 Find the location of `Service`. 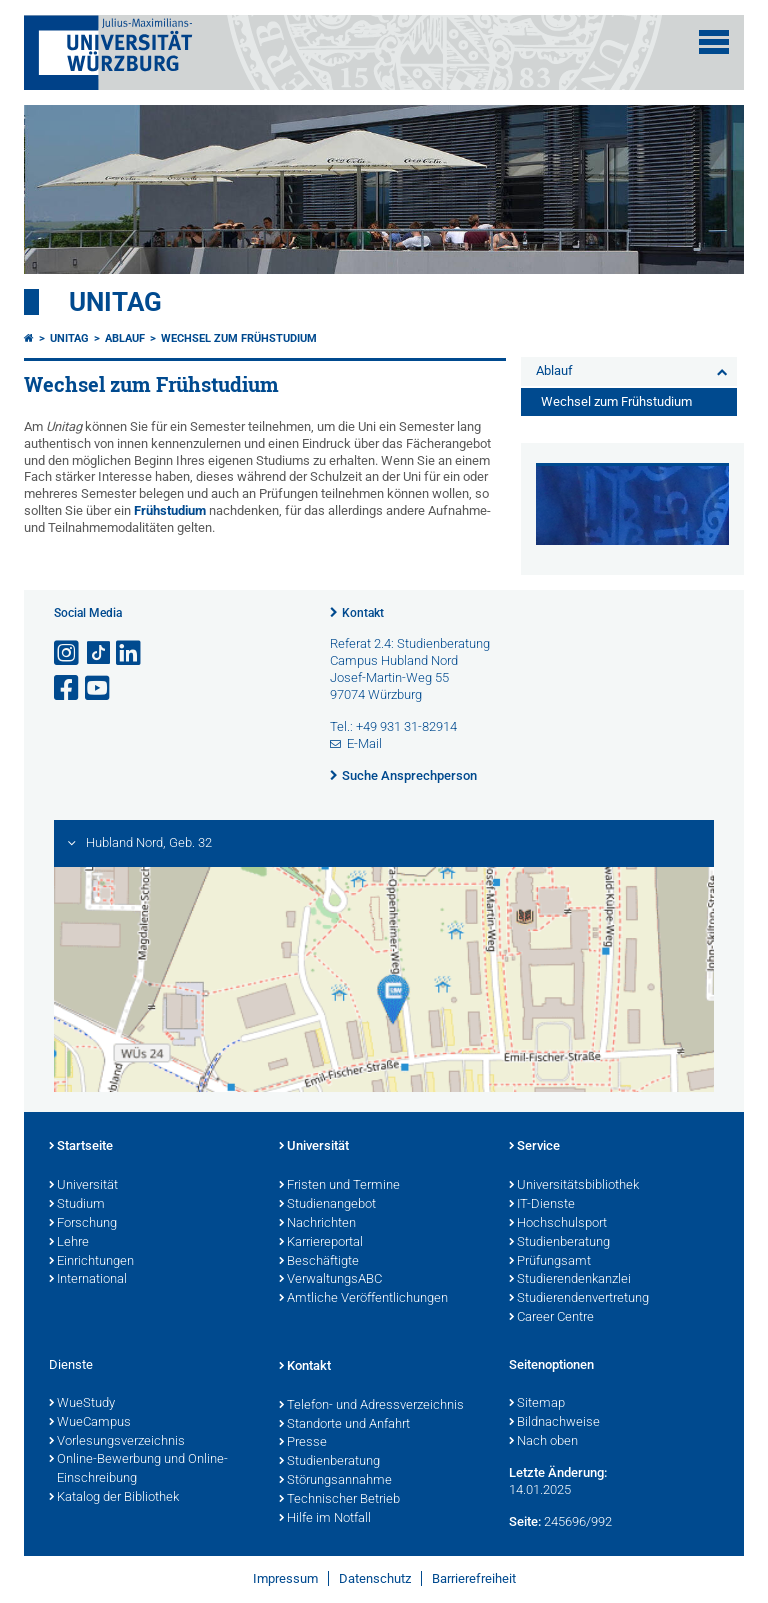

Service is located at coordinates (534, 1147).